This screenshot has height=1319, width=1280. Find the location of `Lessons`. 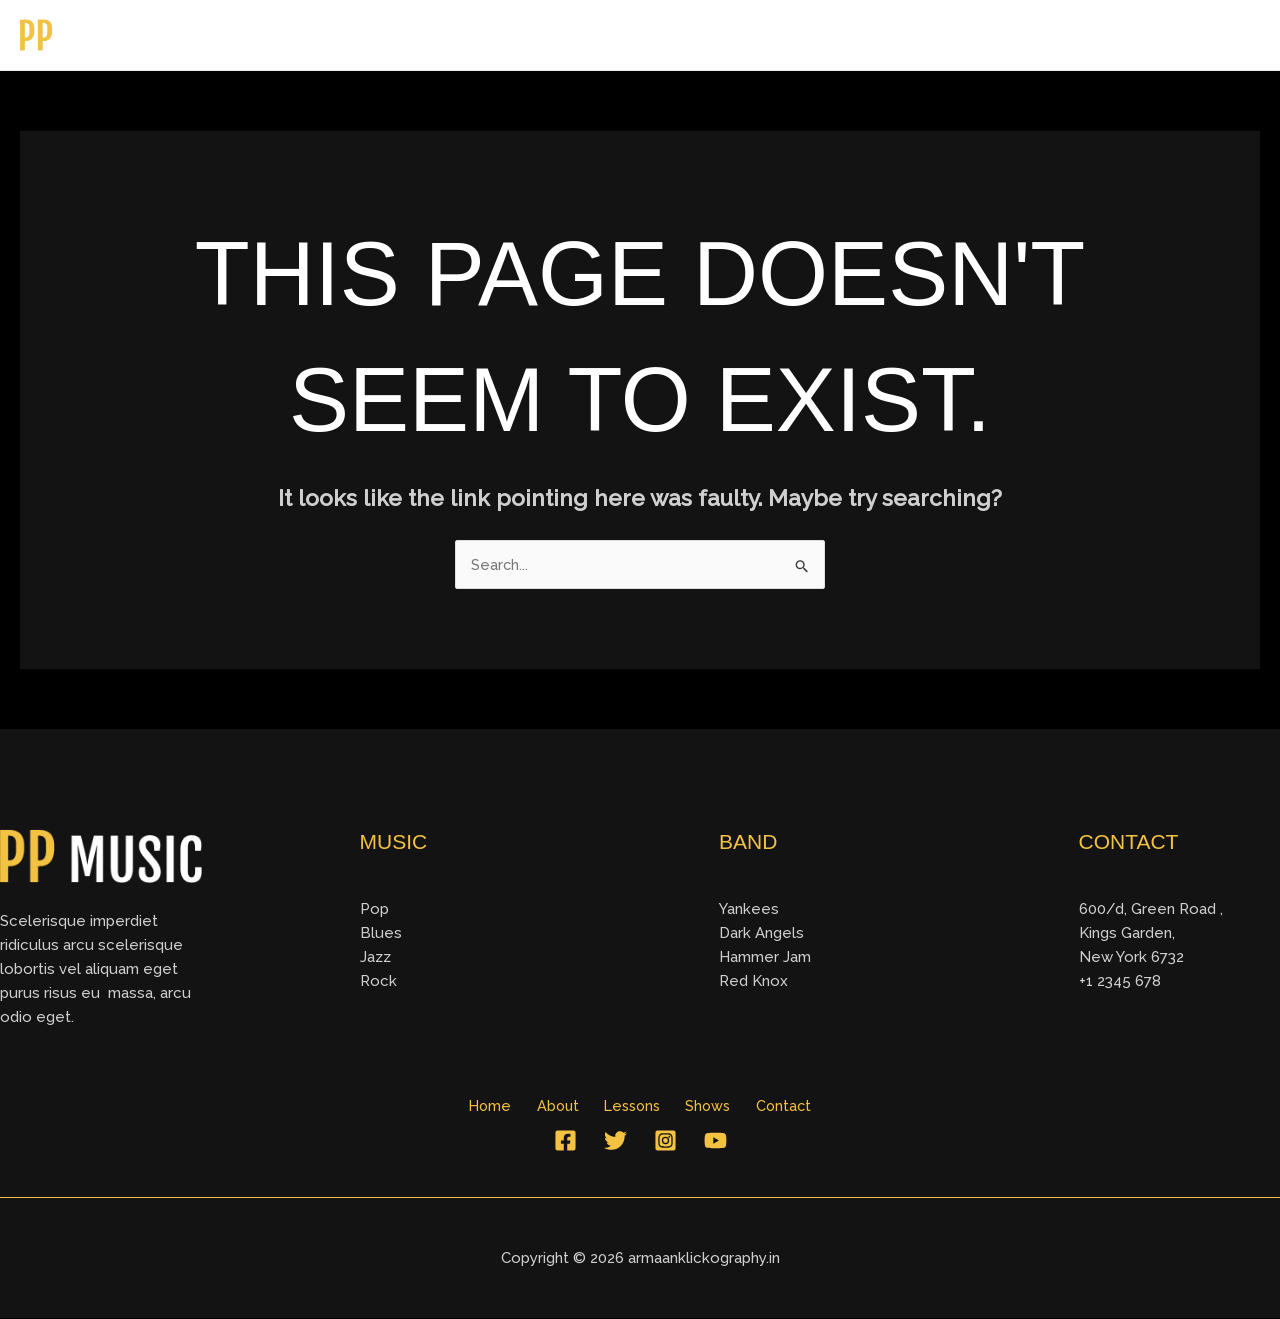

Lessons is located at coordinates (1021, 35).